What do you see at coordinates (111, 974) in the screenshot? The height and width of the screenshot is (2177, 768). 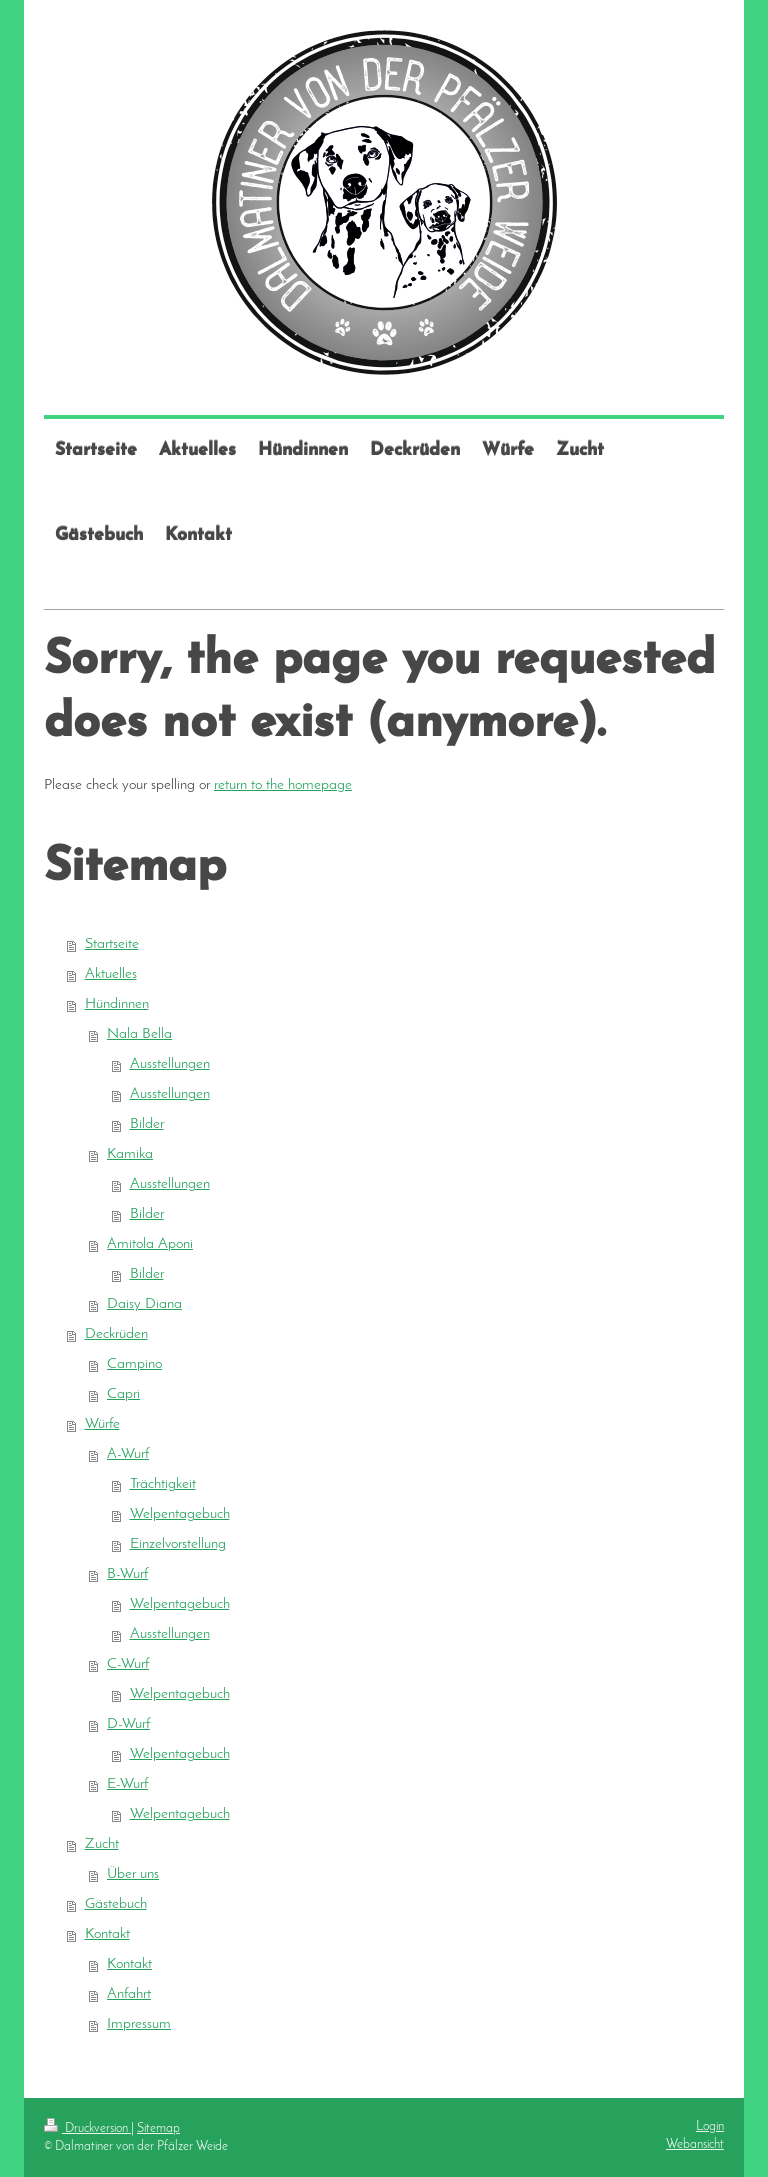 I see `Aktuelles` at bounding box center [111, 974].